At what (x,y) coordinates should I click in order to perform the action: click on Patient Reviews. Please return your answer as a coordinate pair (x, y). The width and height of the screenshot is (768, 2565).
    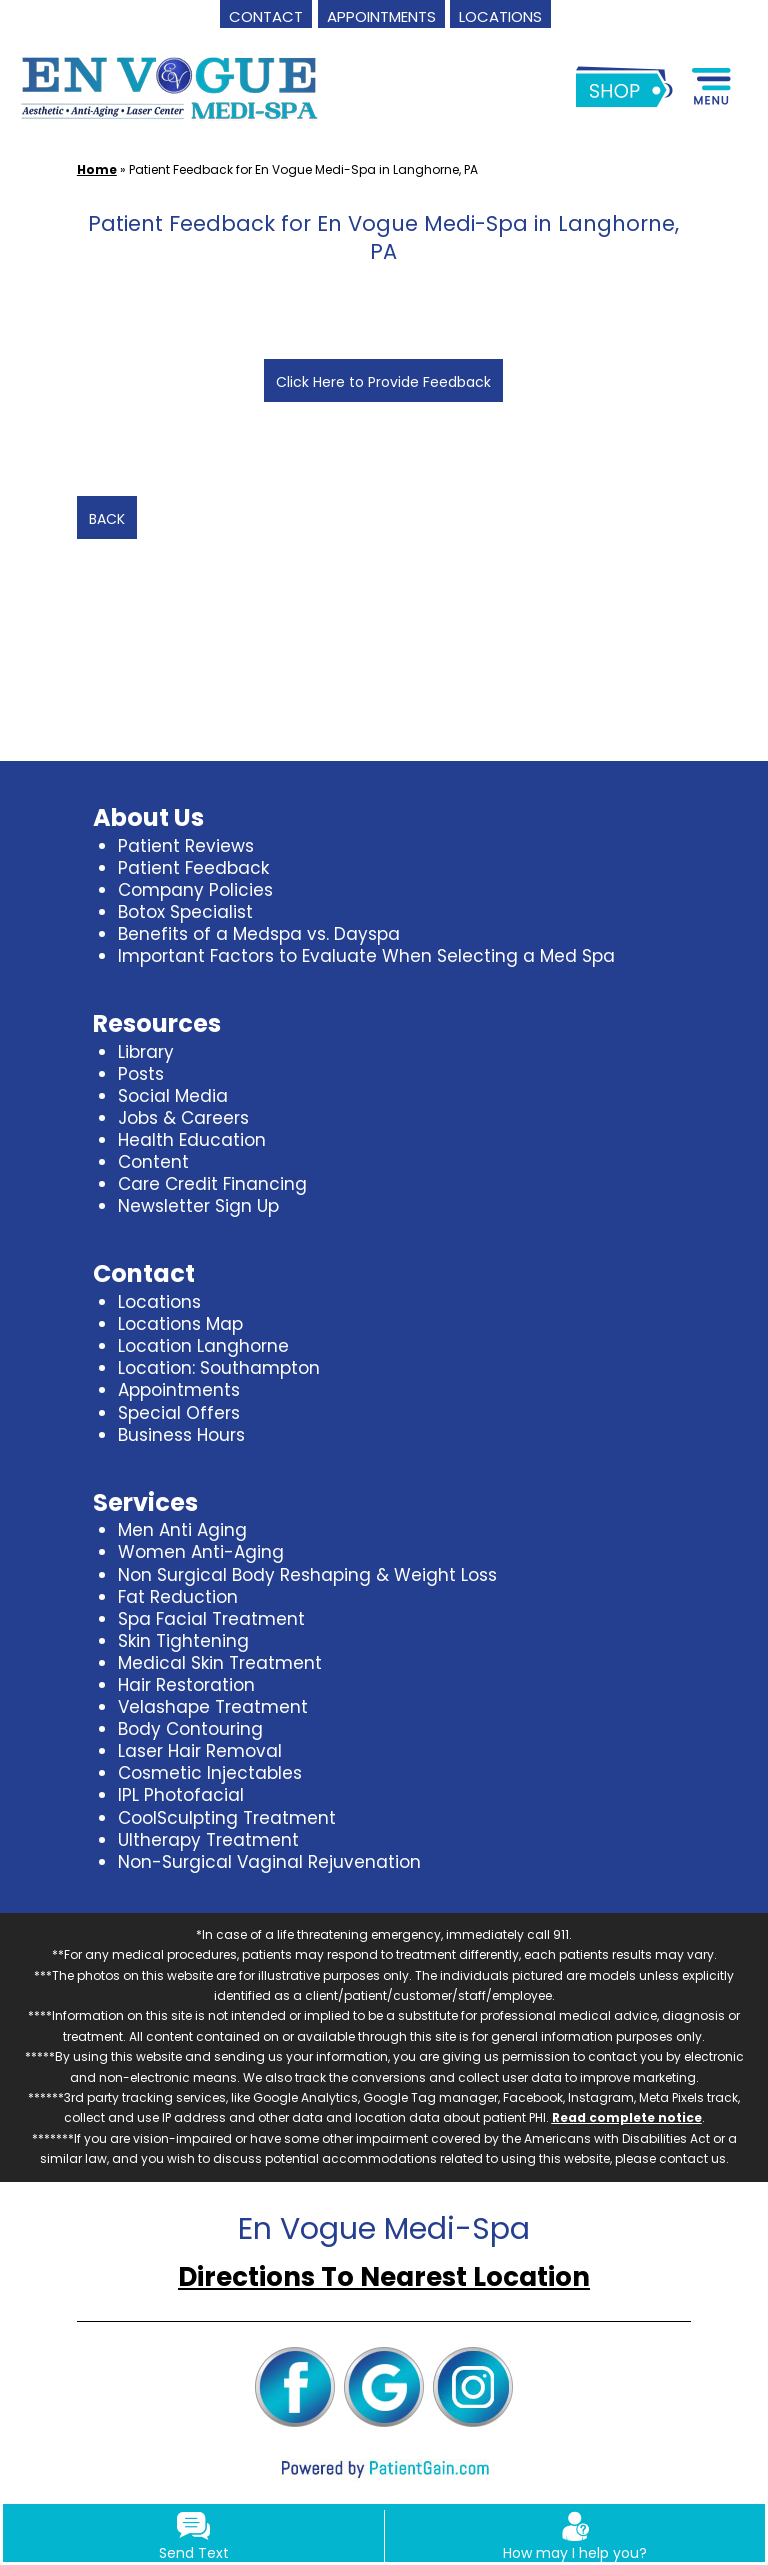
    Looking at the image, I should click on (186, 846).